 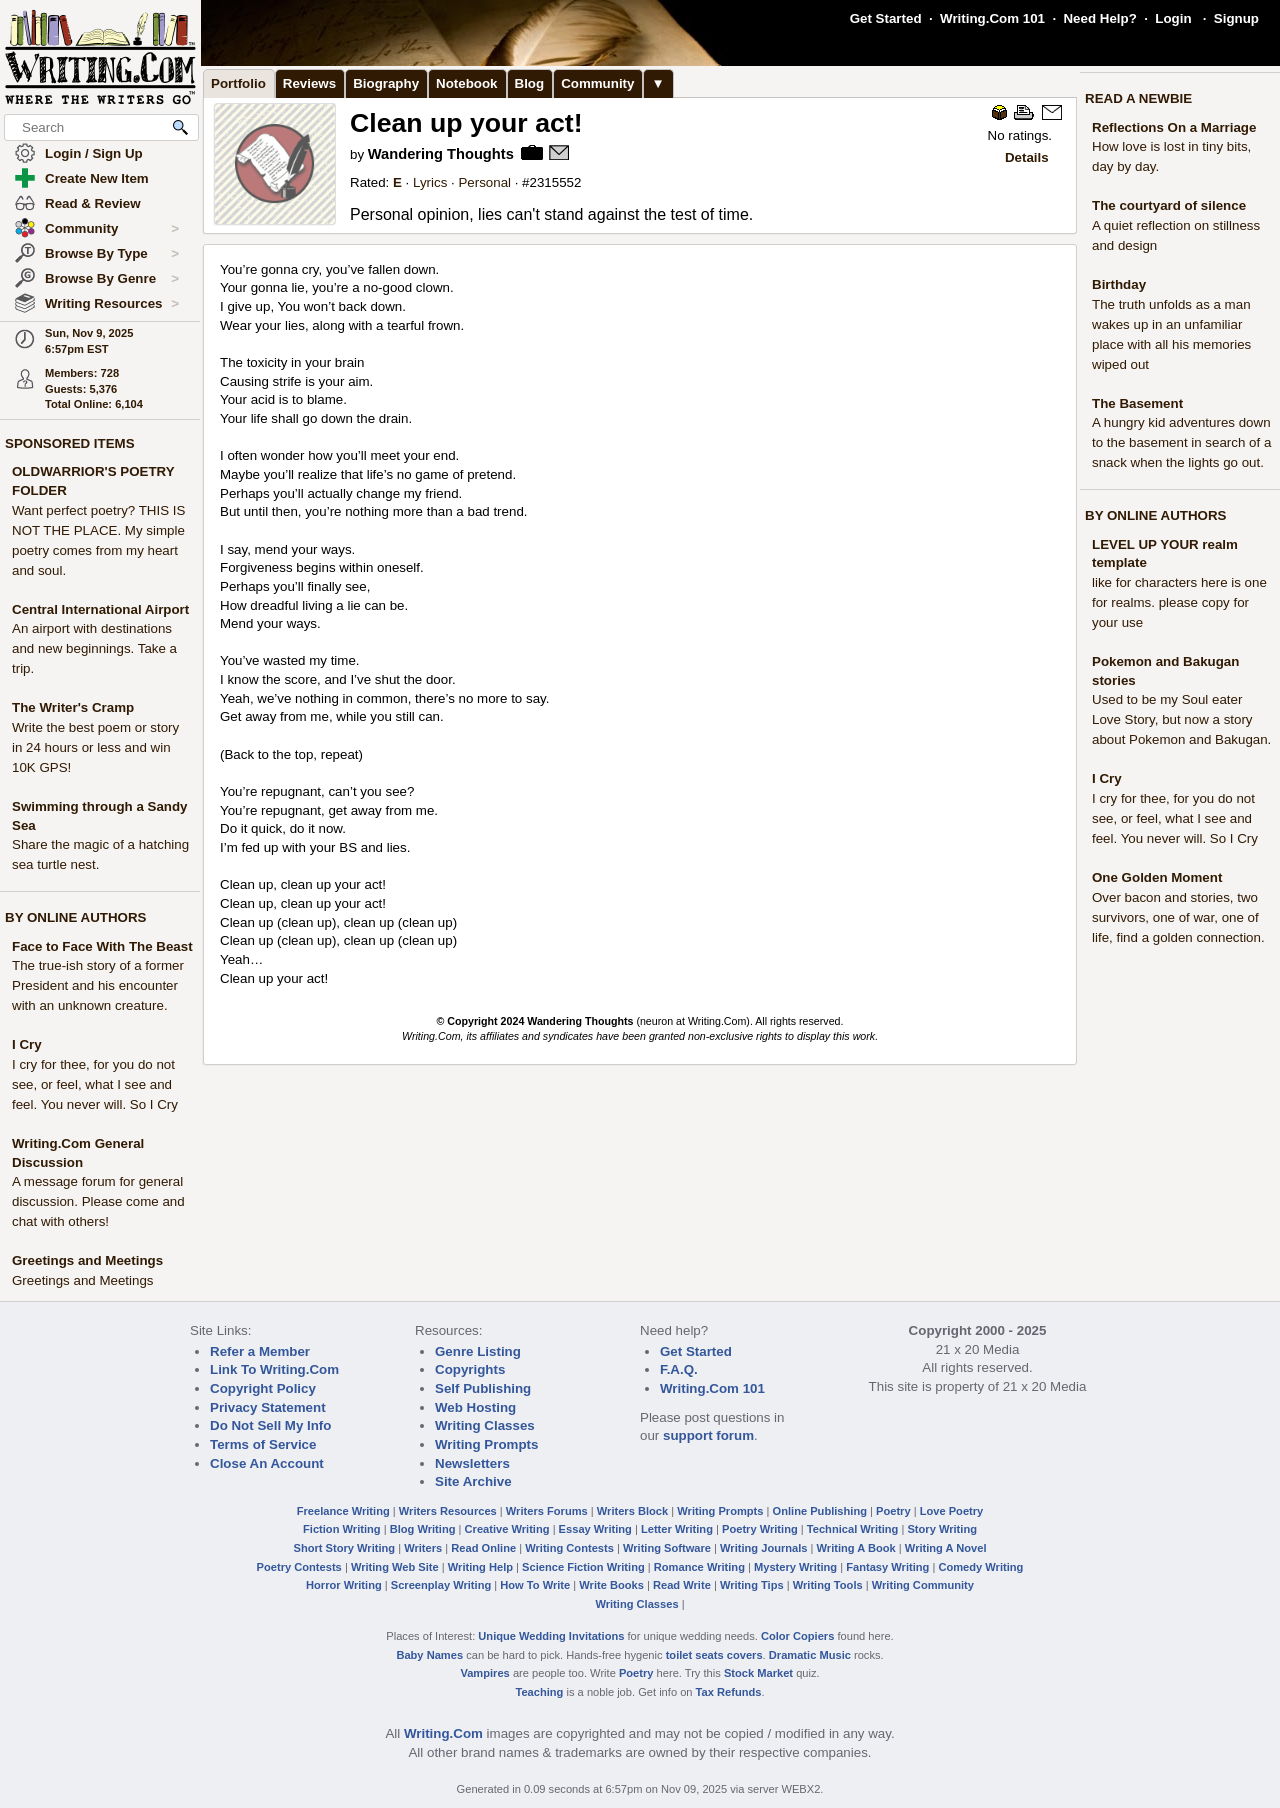 I want to click on I Cry, so click(x=27, y=1044).